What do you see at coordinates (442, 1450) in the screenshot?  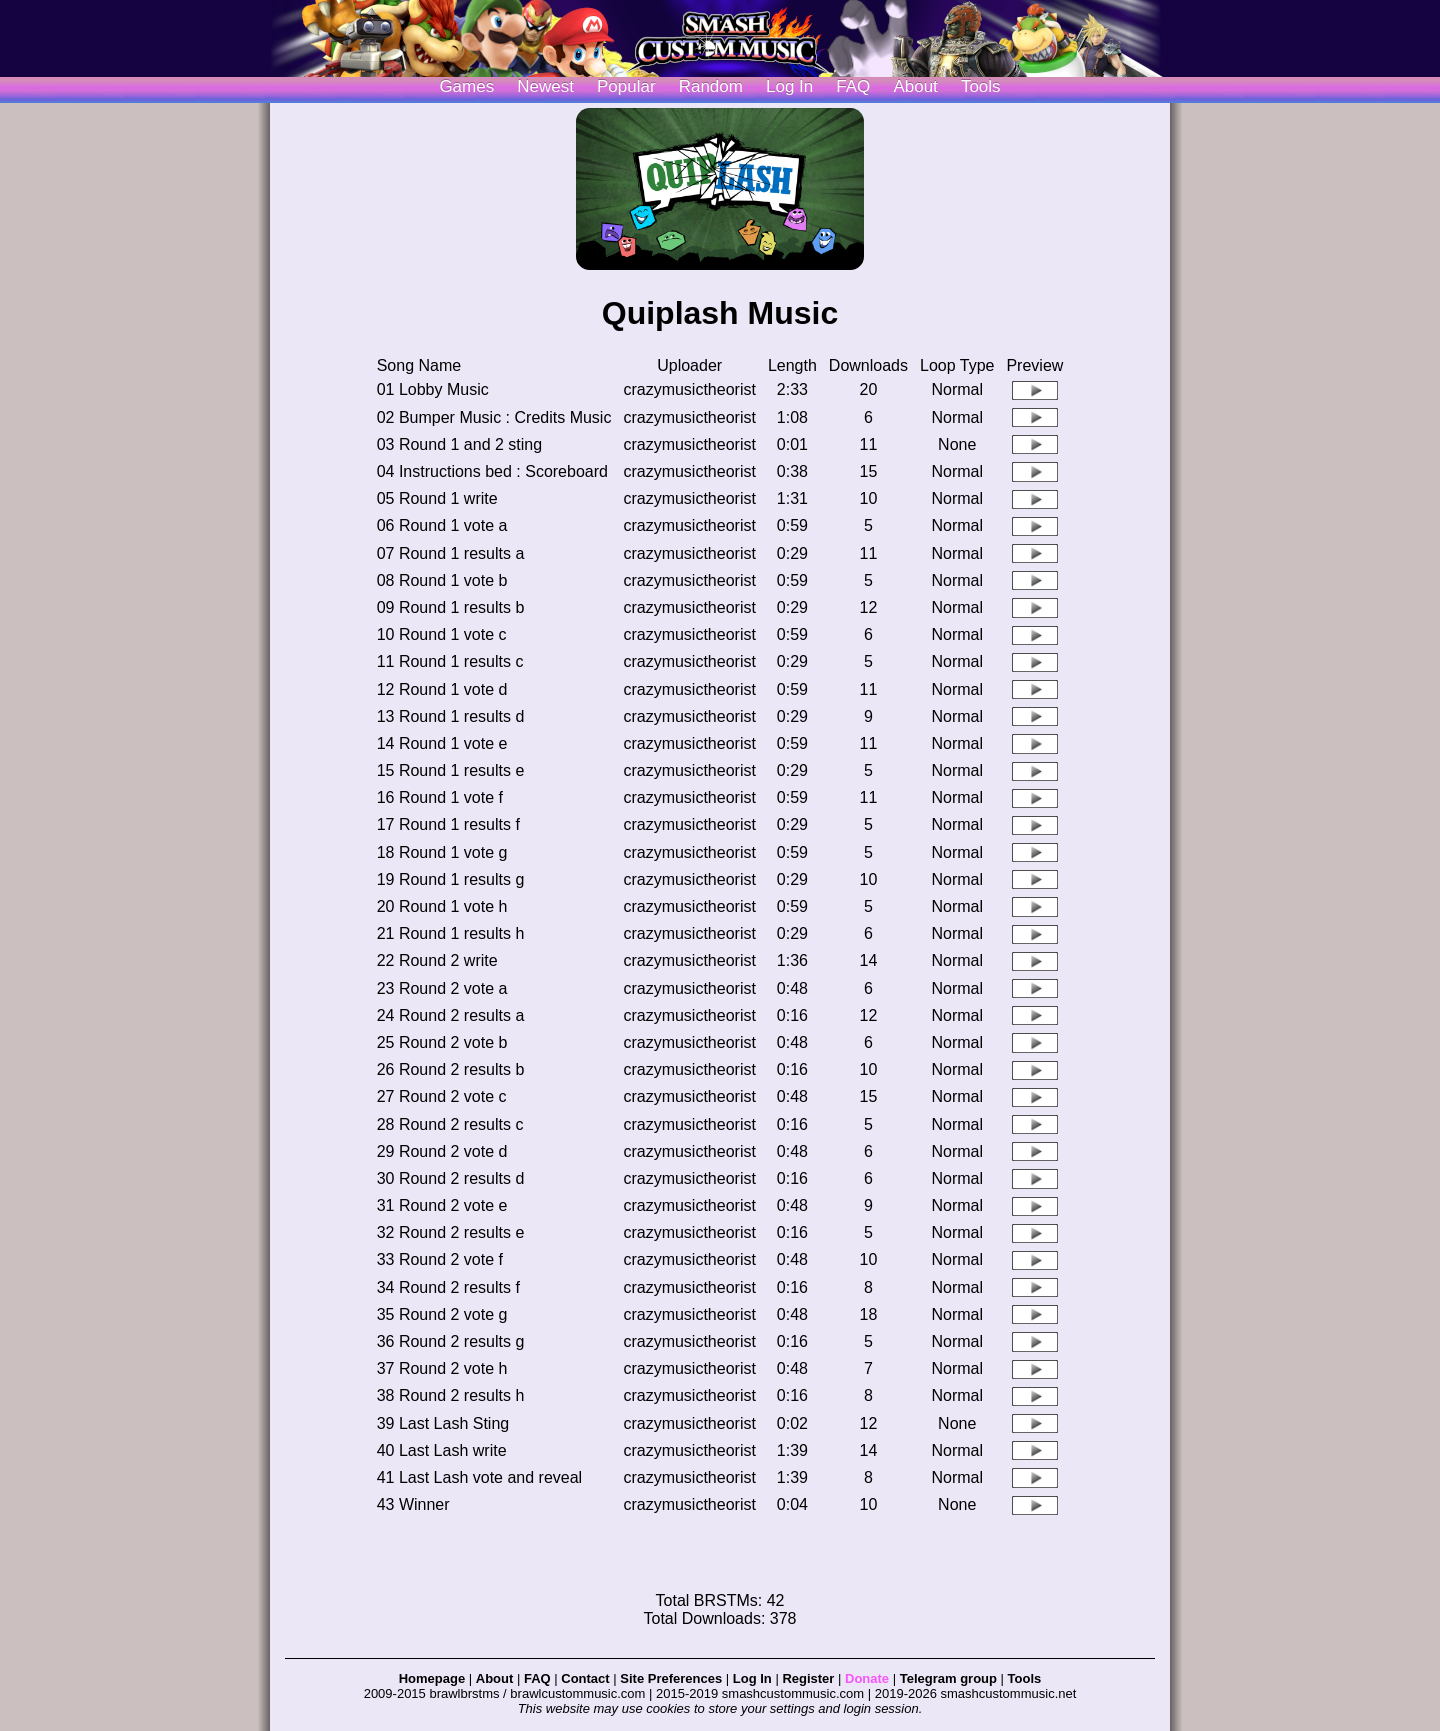 I see `40 Last Lash write` at bounding box center [442, 1450].